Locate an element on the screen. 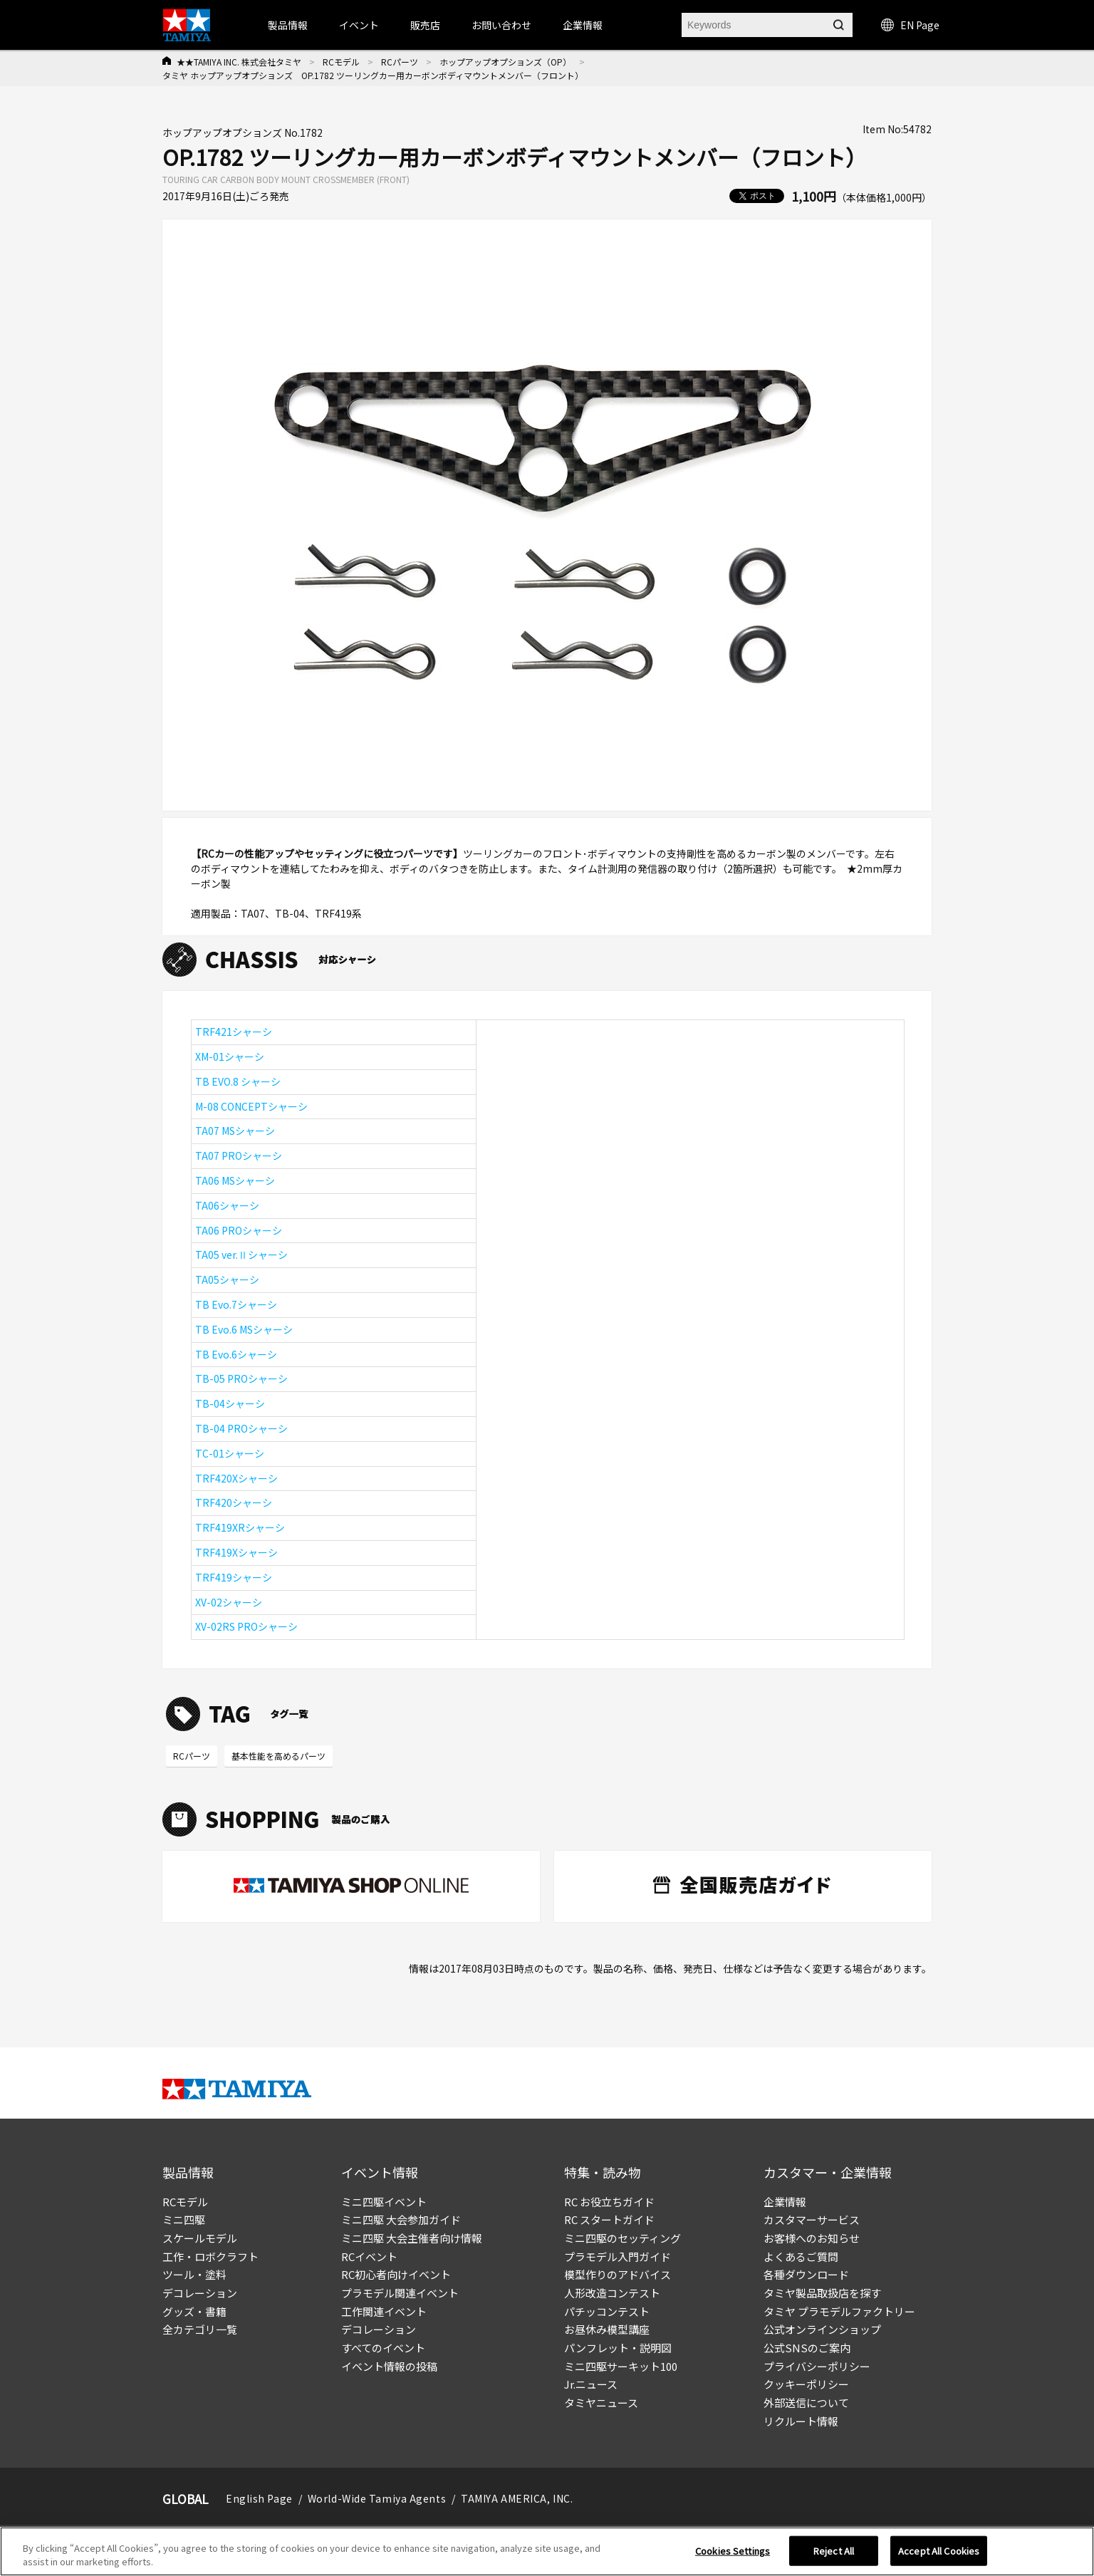 The width and height of the screenshot is (1094, 2576). 各種ダウンロード is located at coordinates (806, 2274).